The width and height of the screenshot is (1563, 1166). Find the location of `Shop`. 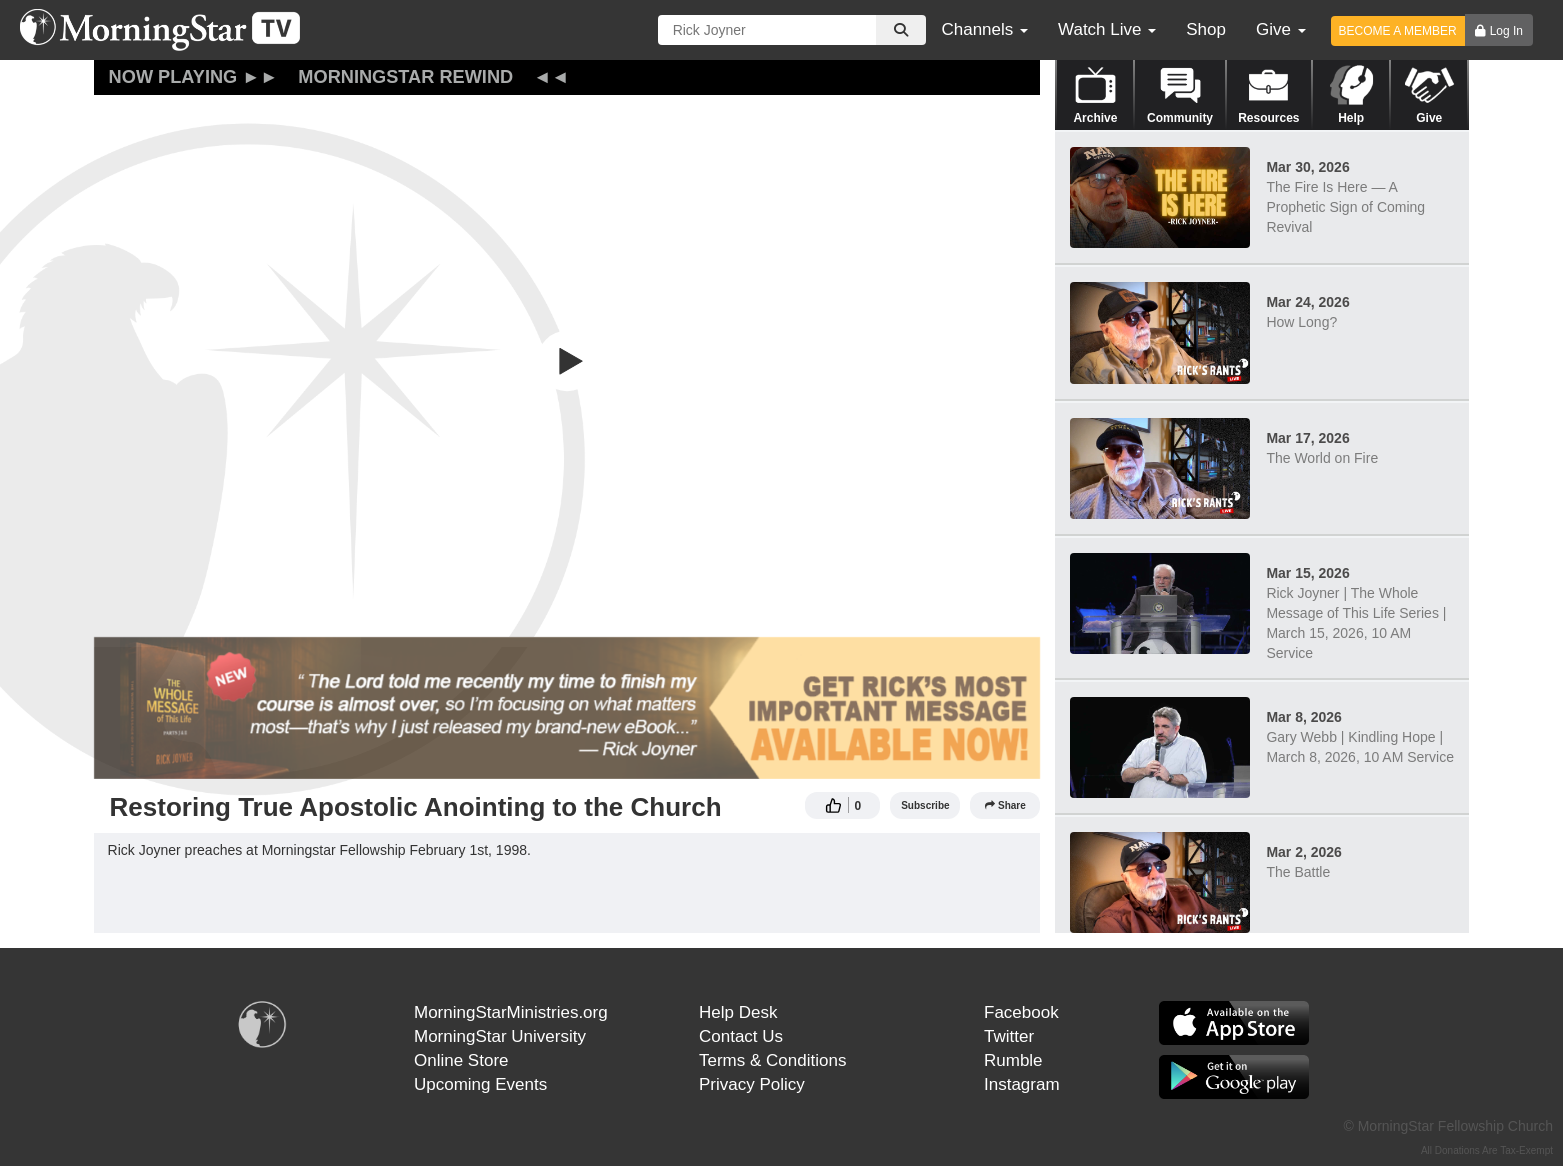

Shop is located at coordinates (1206, 29).